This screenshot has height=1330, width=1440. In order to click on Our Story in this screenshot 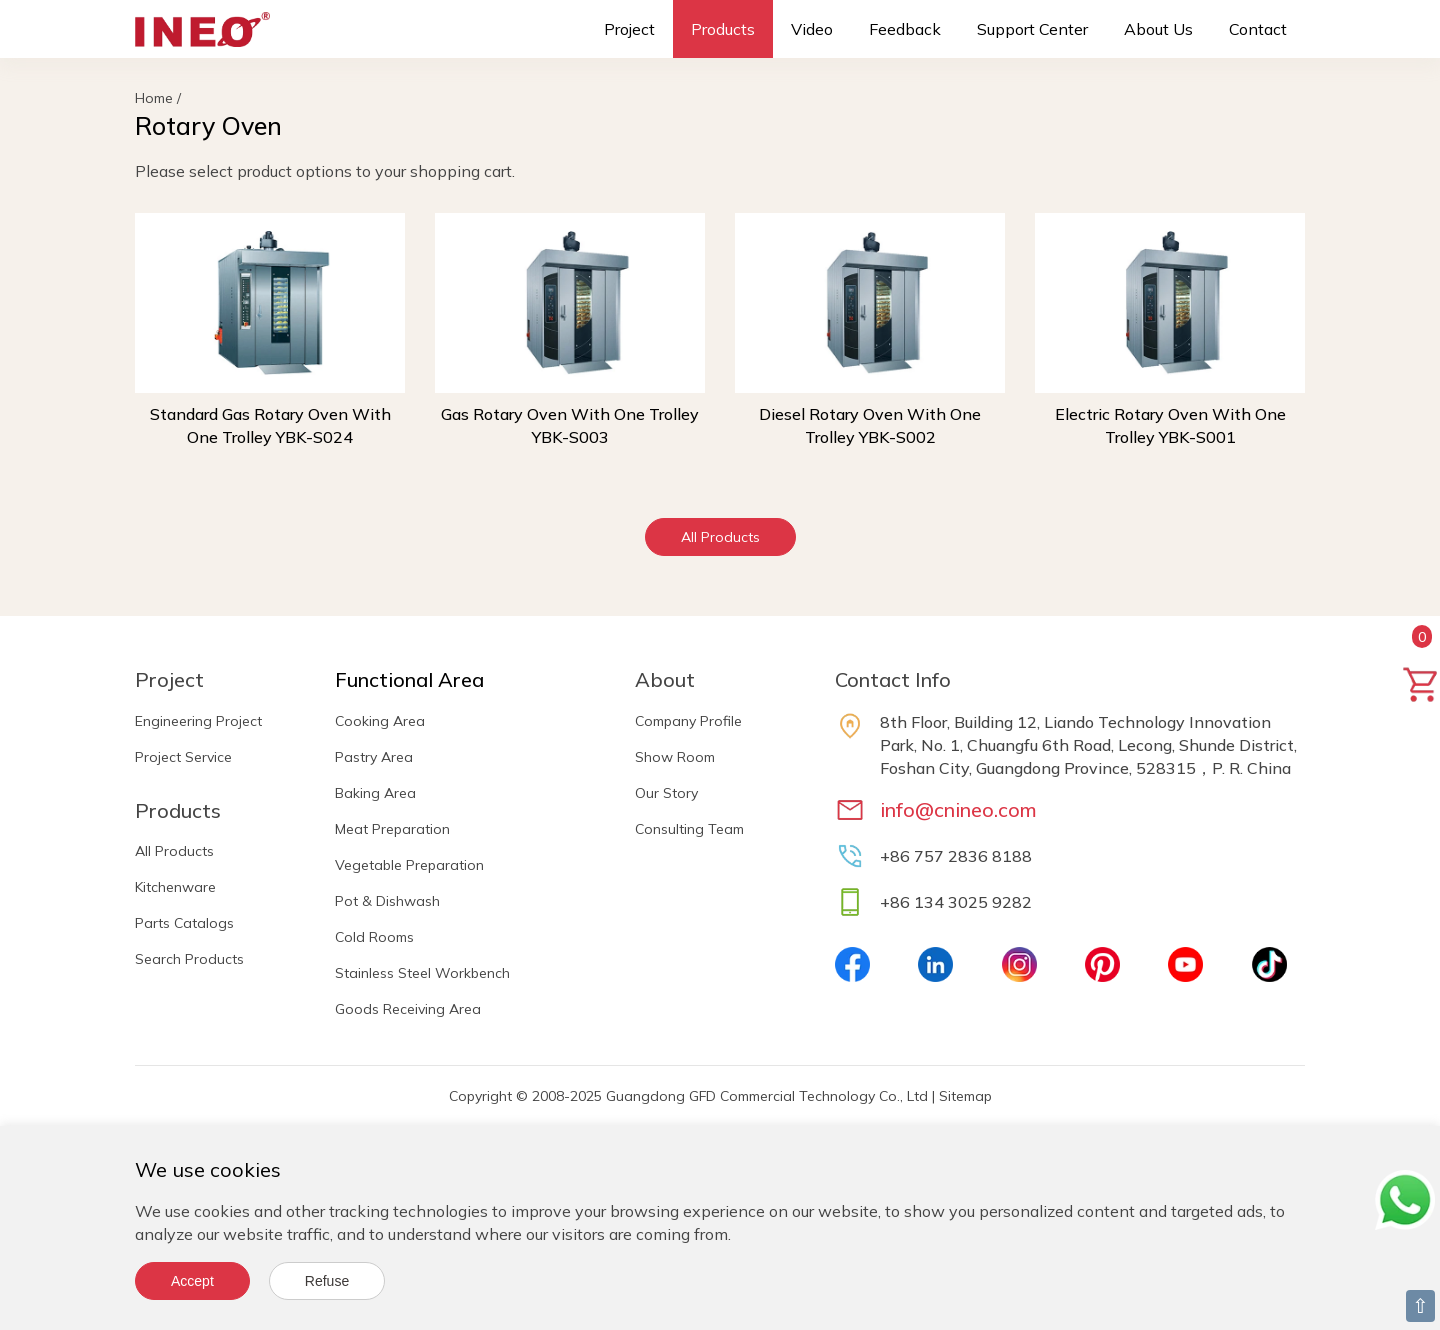, I will do `click(666, 793)`.